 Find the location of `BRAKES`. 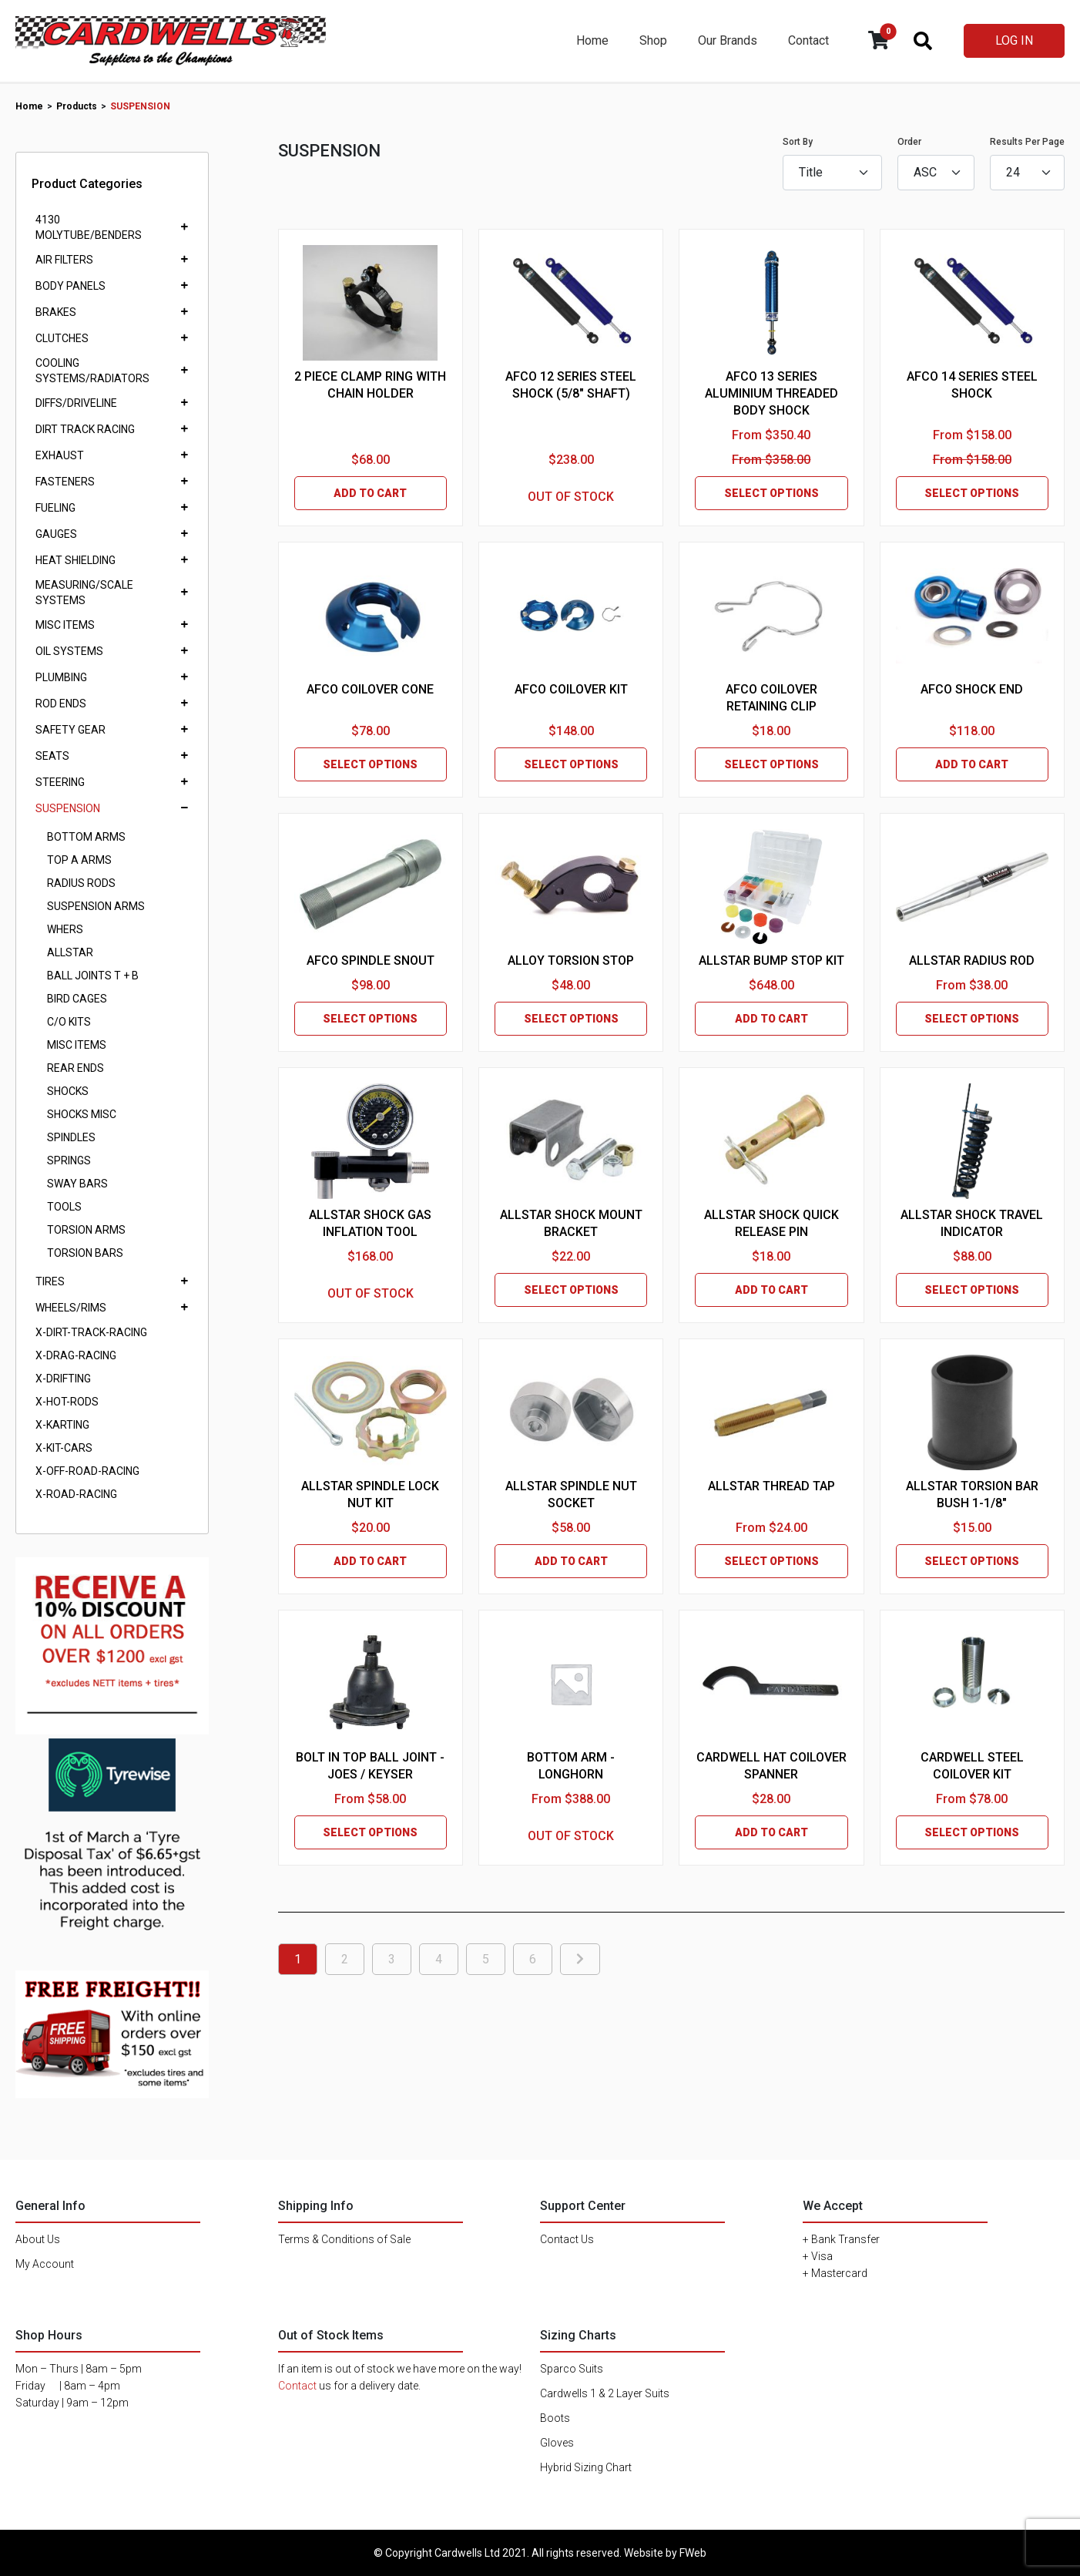

BRAKES is located at coordinates (55, 312).